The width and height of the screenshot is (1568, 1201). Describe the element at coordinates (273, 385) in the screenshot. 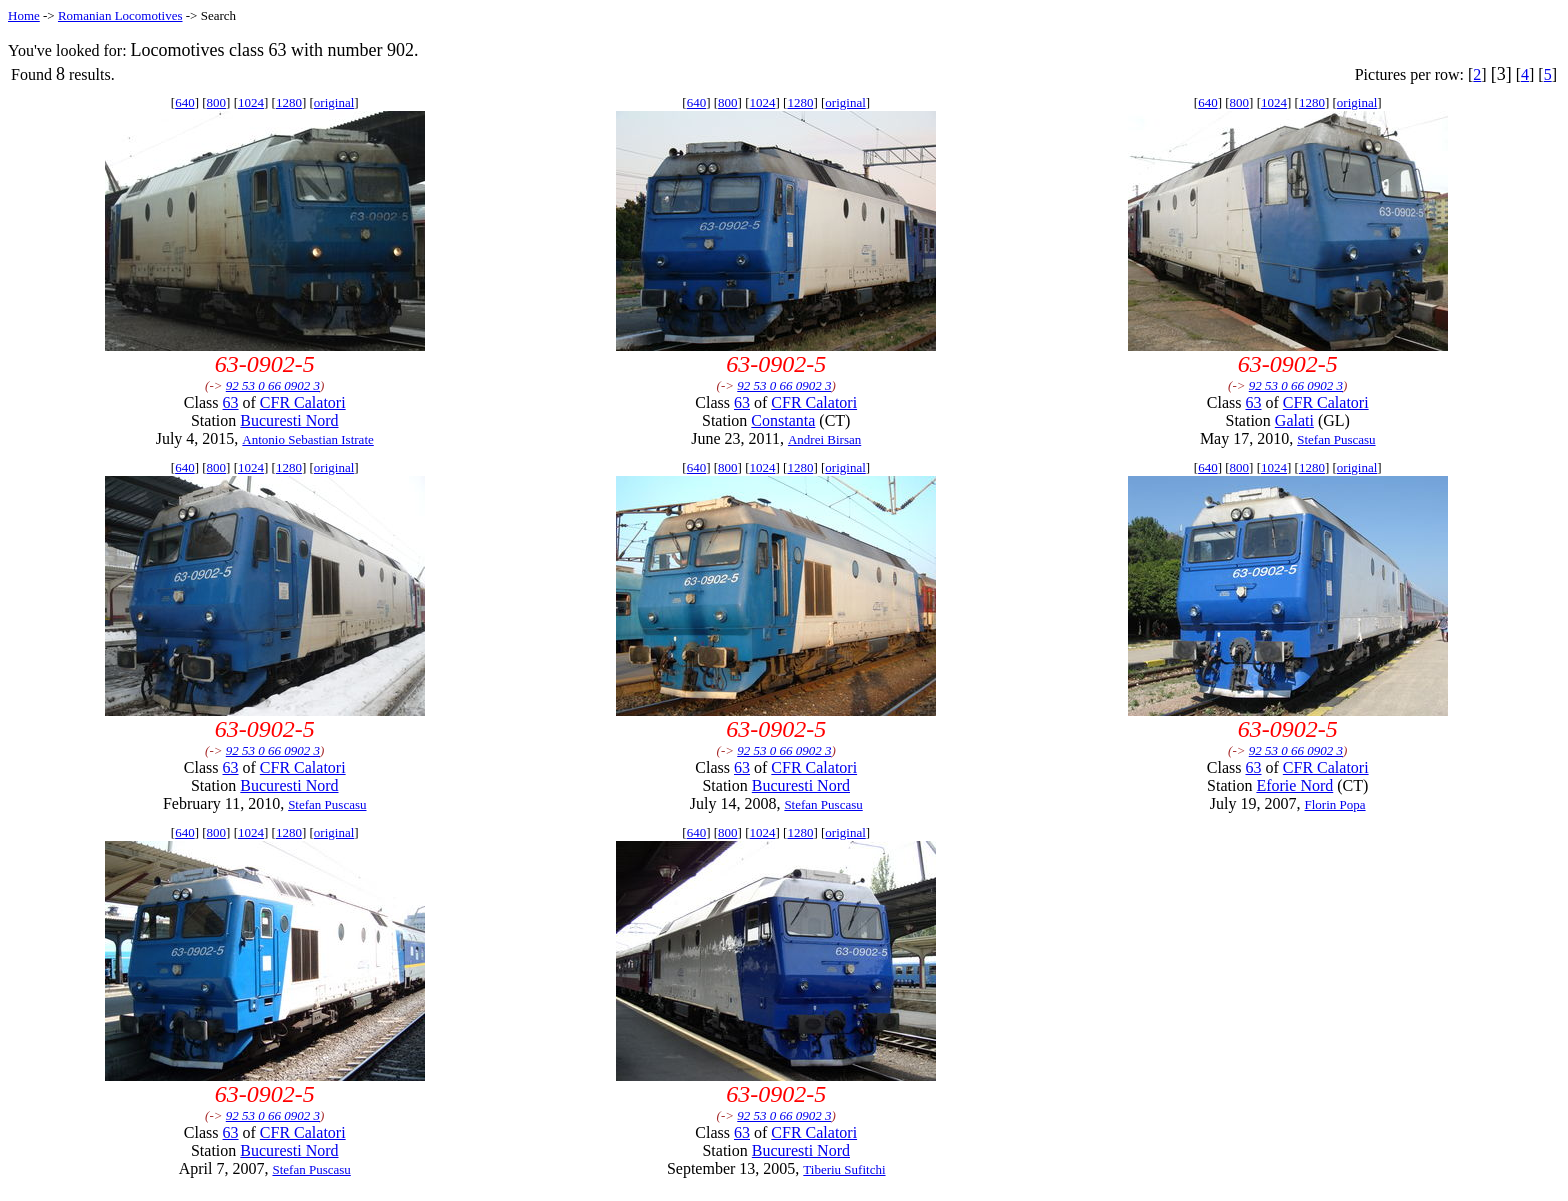

I see `92 53 0 66 0902 3` at that location.